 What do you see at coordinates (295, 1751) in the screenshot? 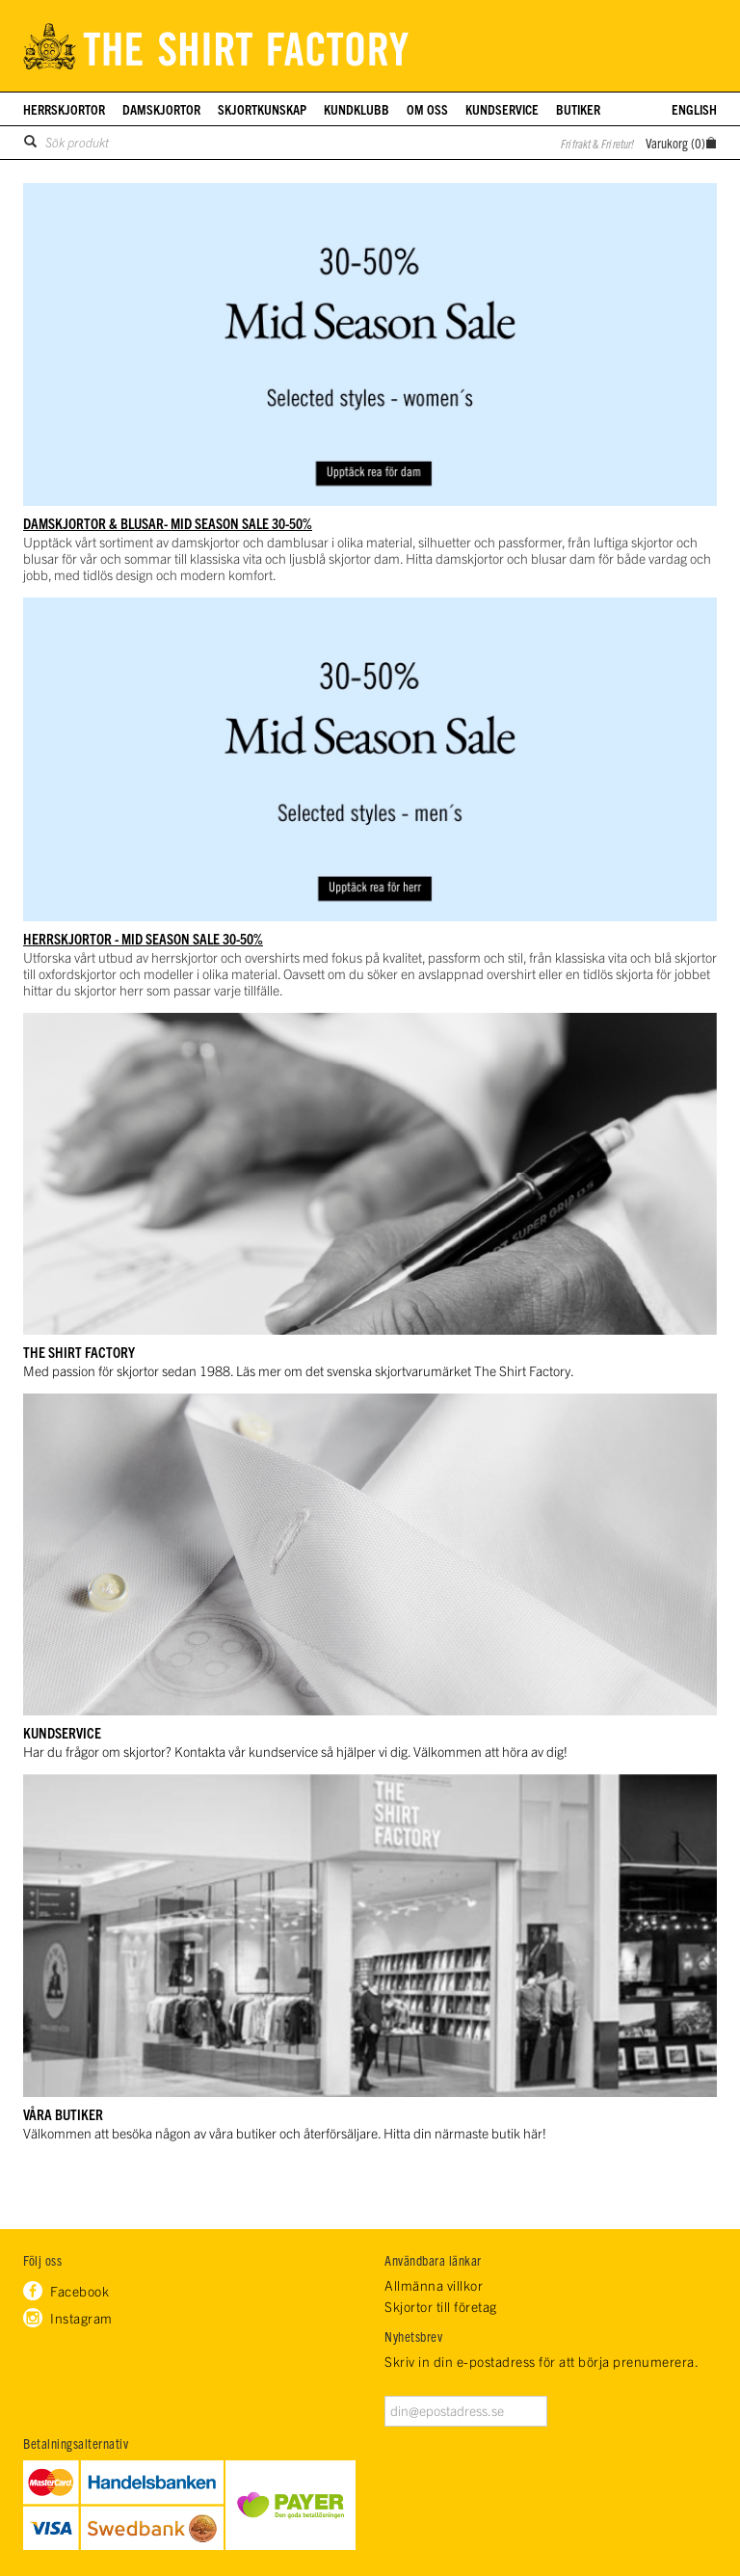
I see `Har du frågor om skjortor? Kontakta vår kundservice så hjälper vi dig. Välkommen att höra av dig!` at bounding box center [295, 1751].